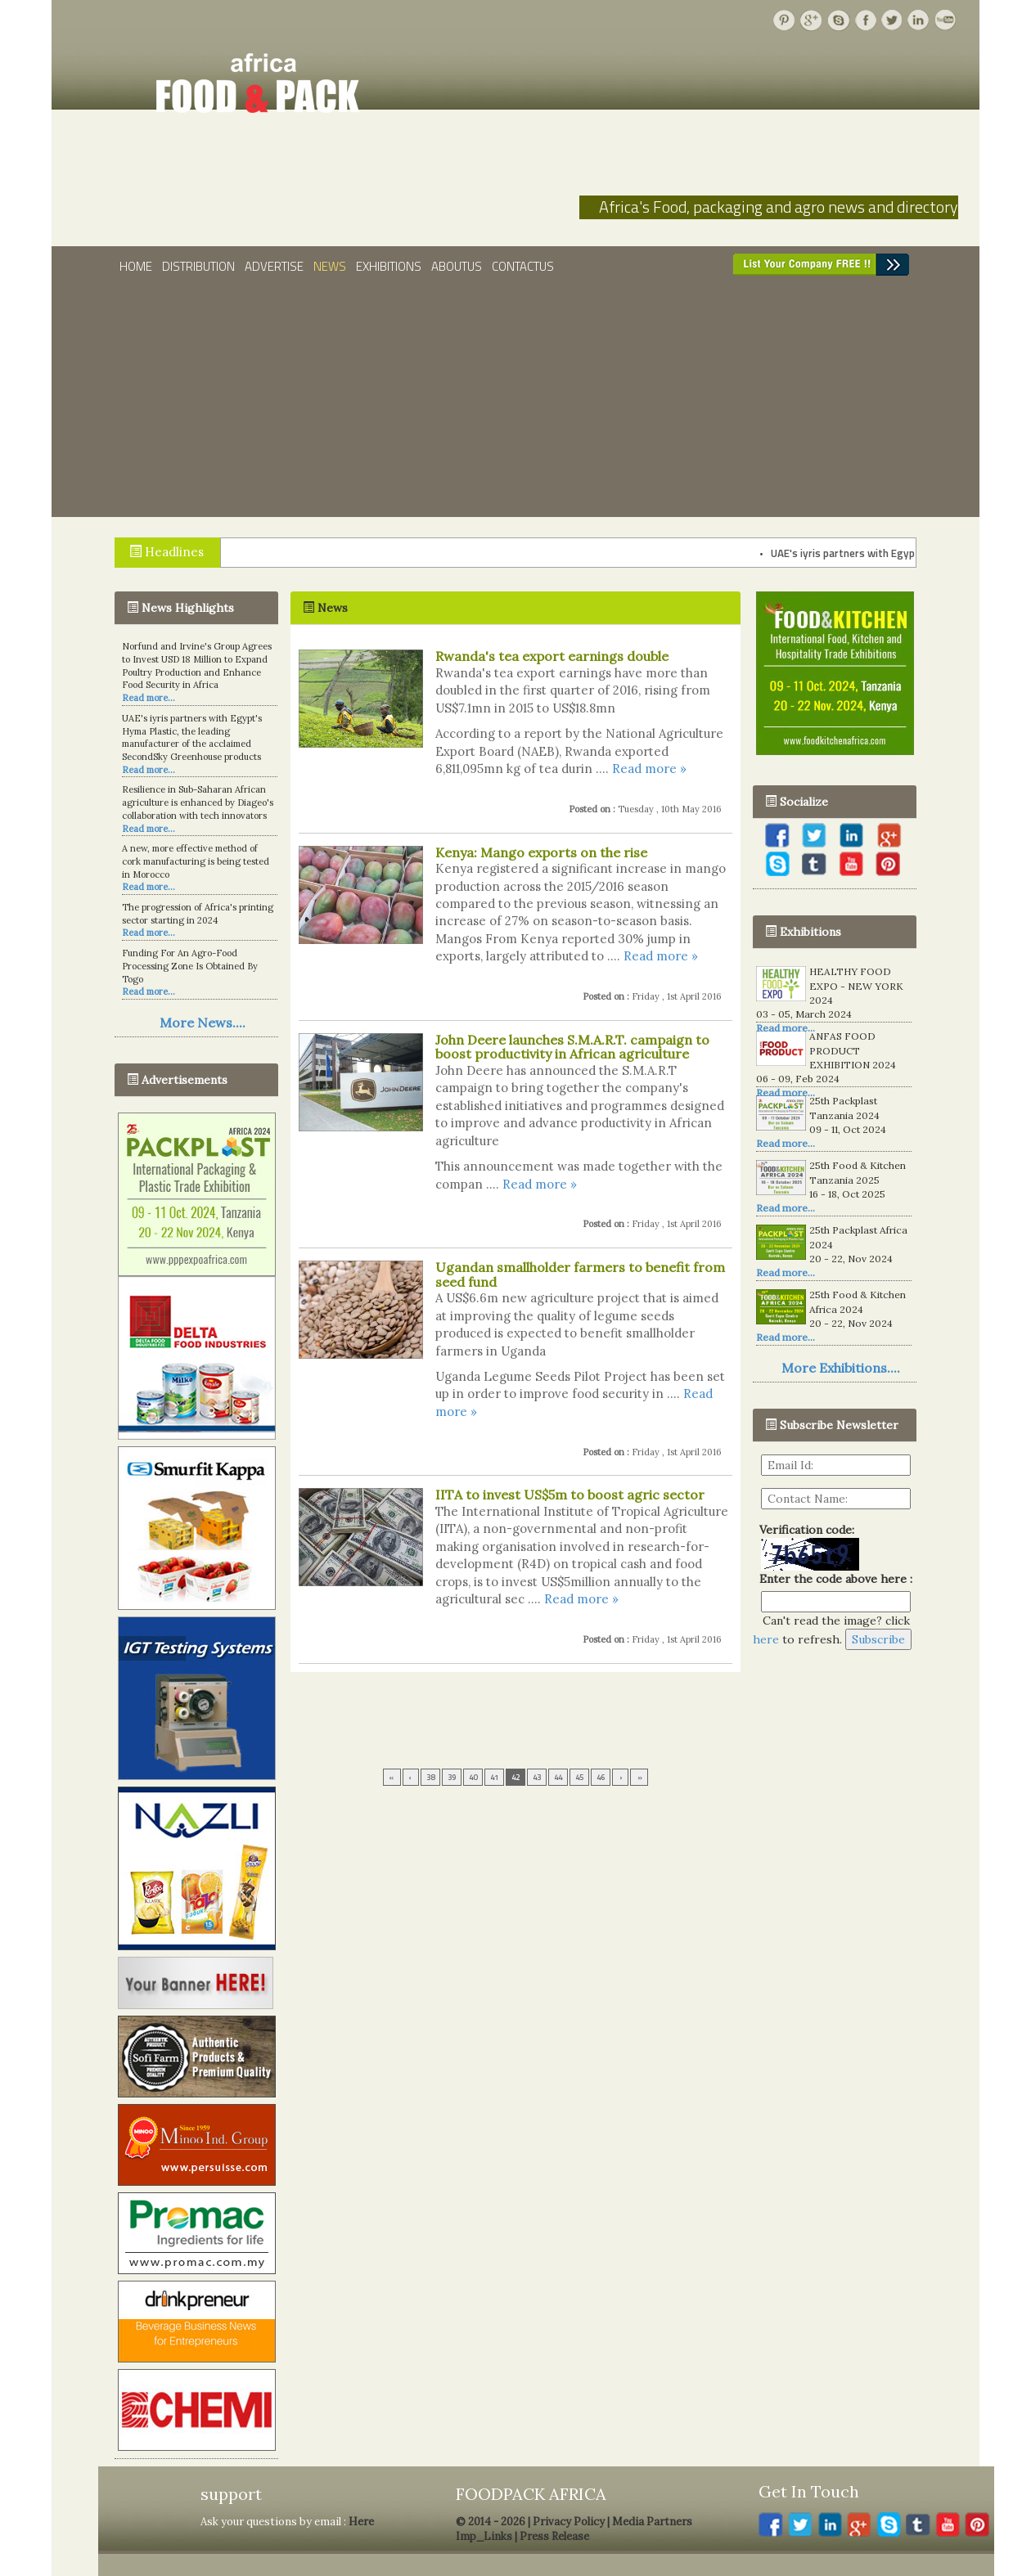 Image resolution: width=1031 pixels, height=2576 pixels. What do you see at coordinates (570, 1494) in the screenshot?
I see `IITA to invest US$5m to boost agric sector` at bounding box center [570, 1494].